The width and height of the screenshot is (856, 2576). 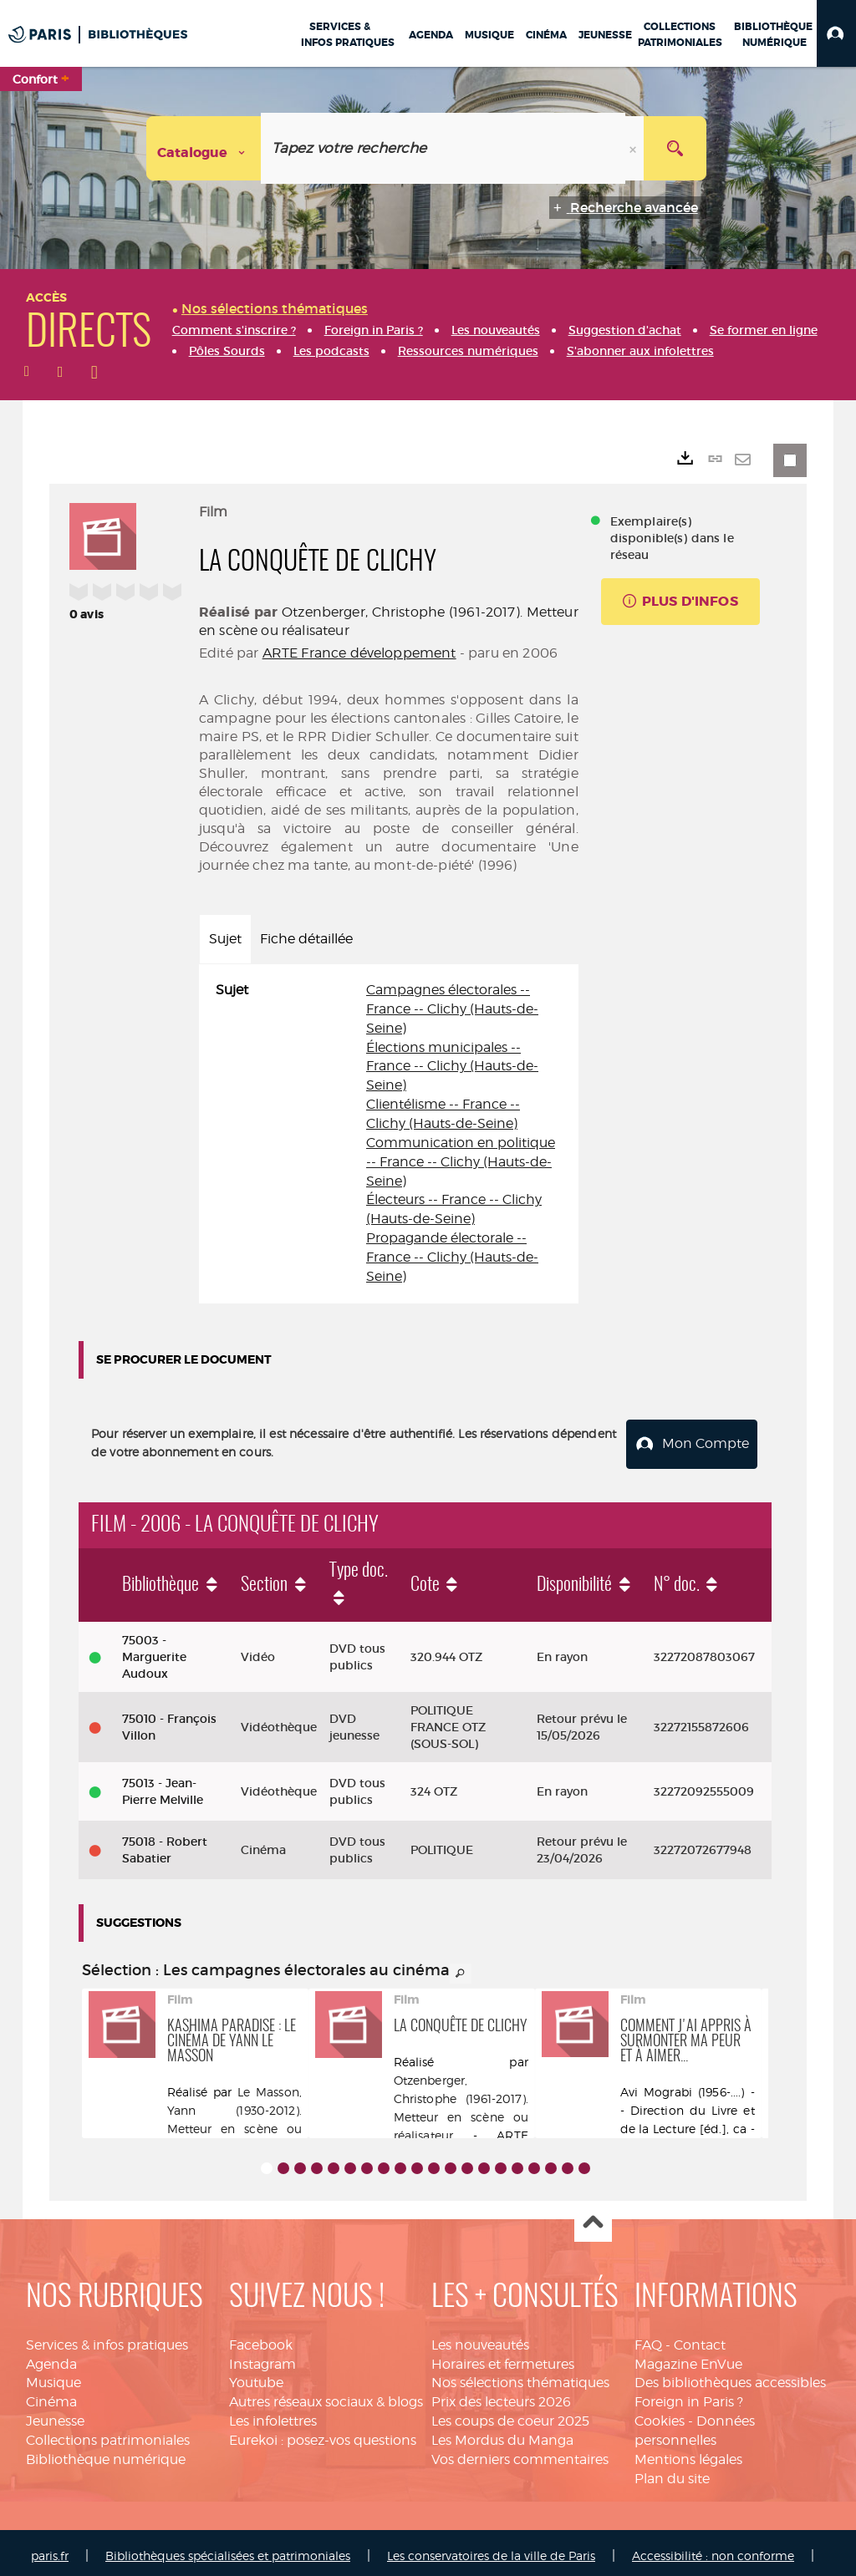 I want to click on Les infolettres, so click(x=273, y=2414).